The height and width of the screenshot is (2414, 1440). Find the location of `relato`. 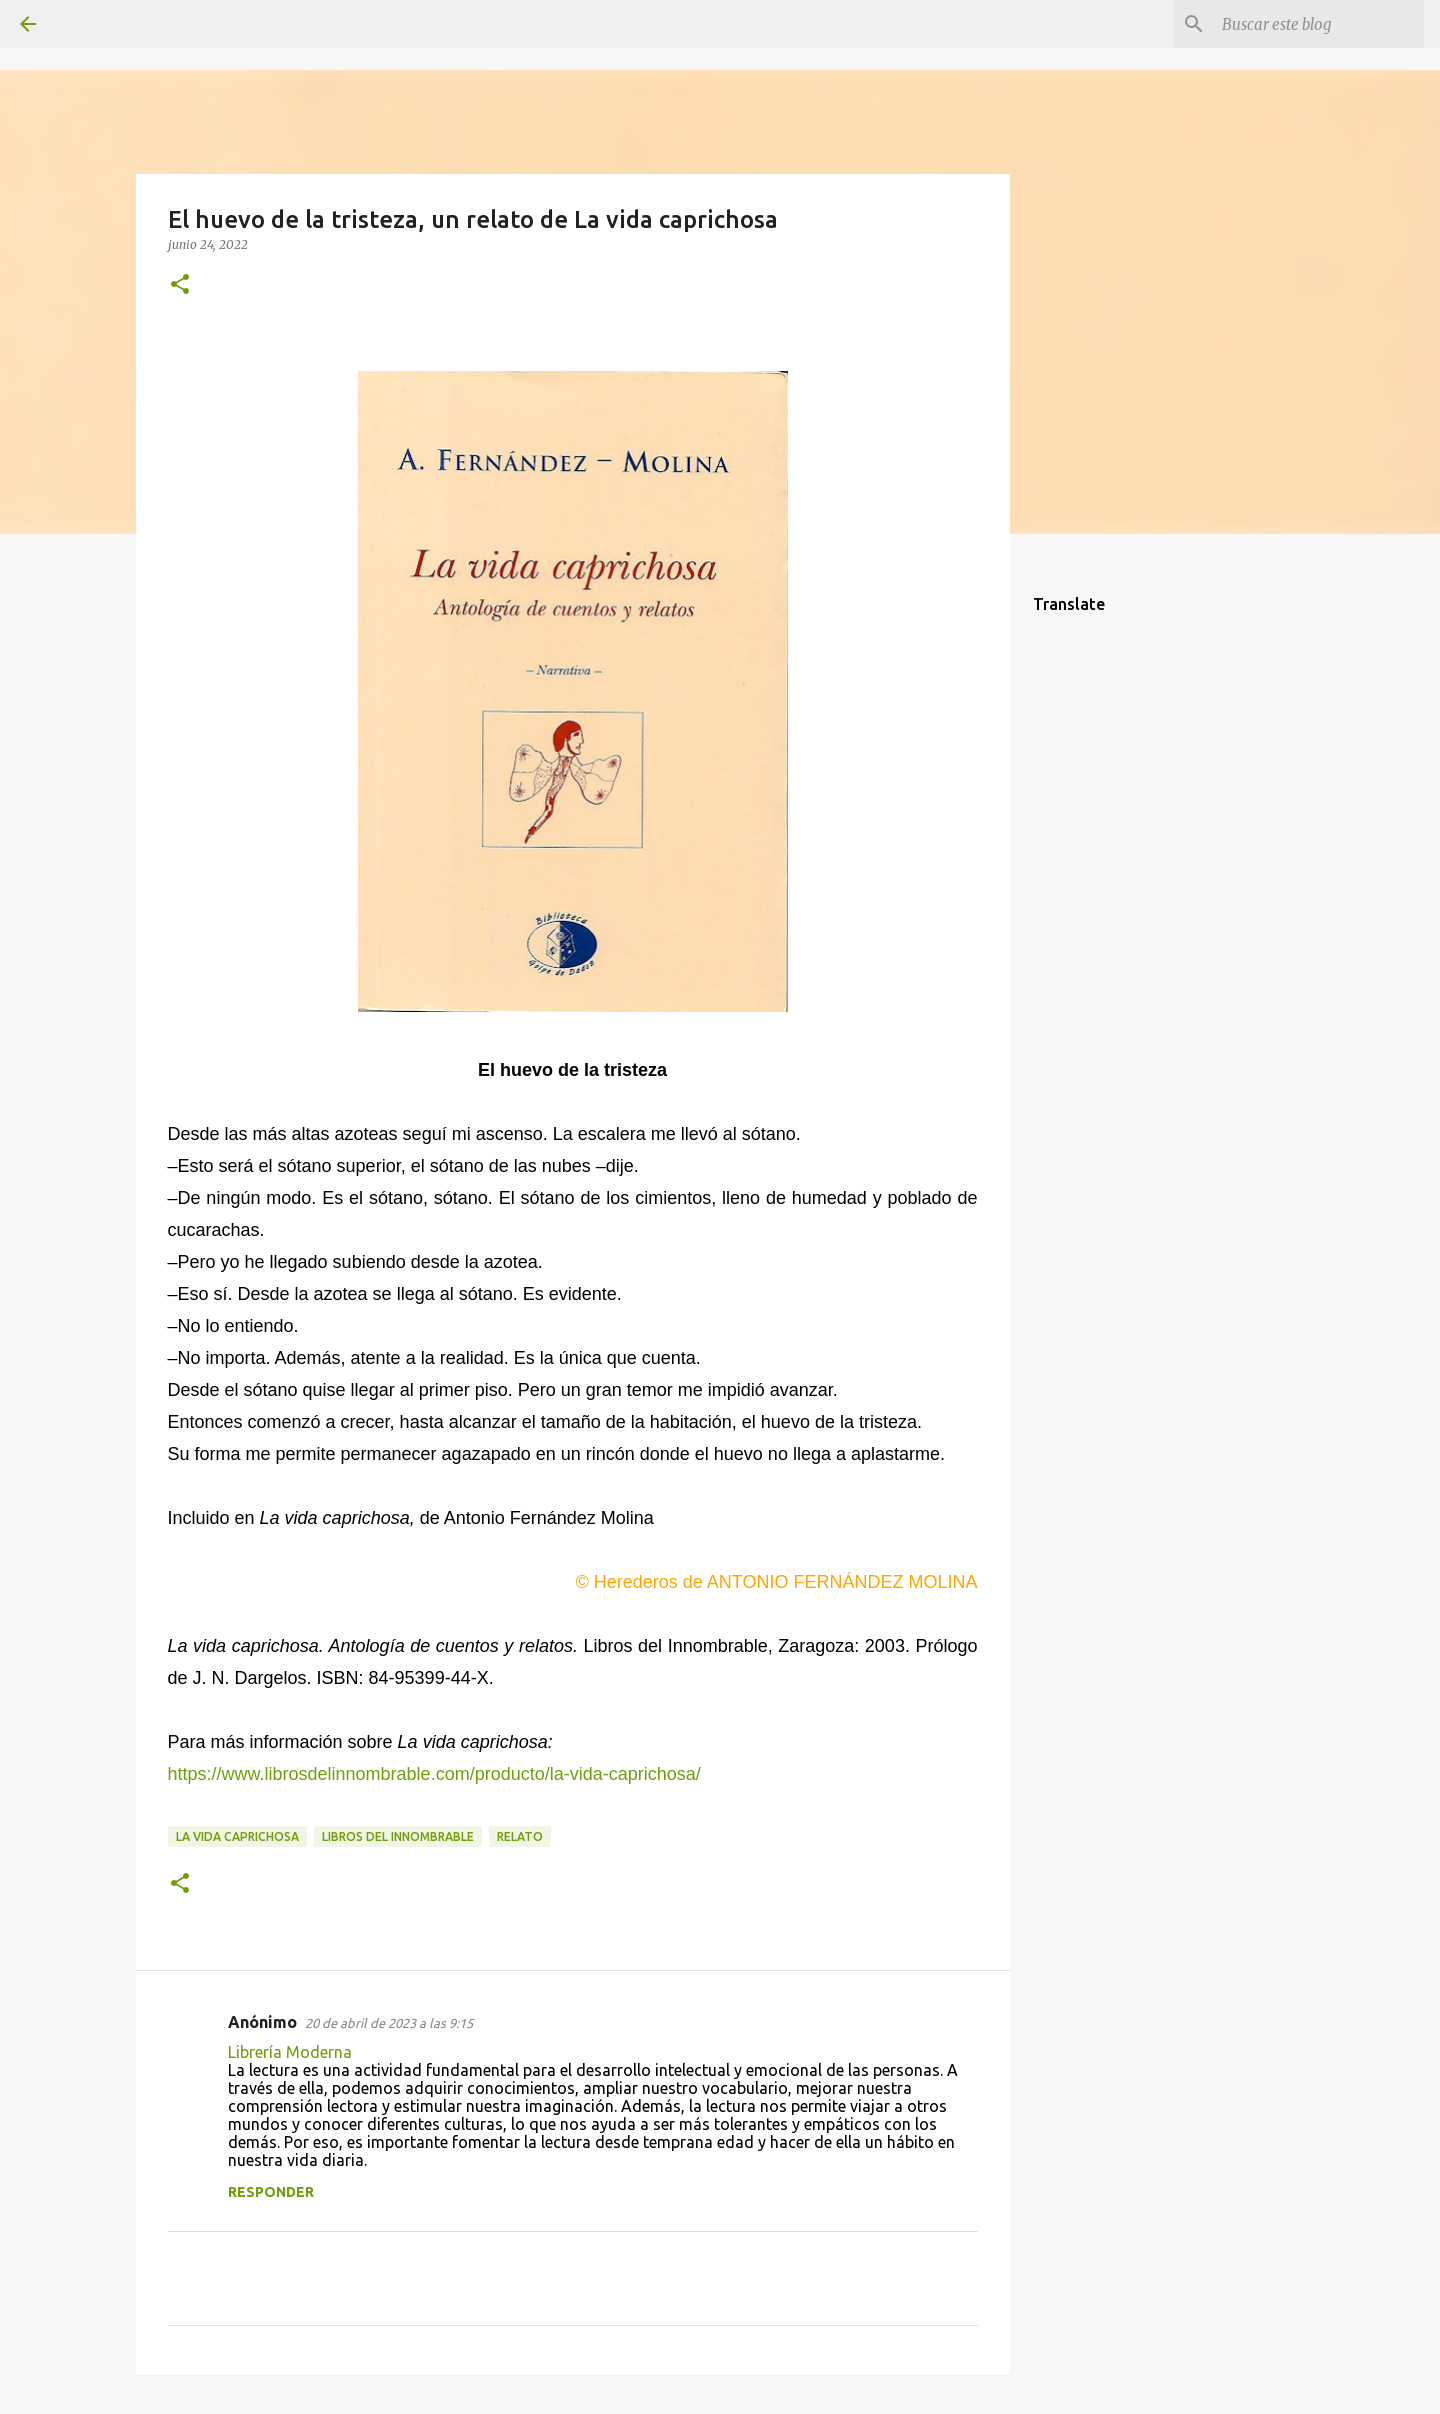

relato is located at coordinates (520, 1836).